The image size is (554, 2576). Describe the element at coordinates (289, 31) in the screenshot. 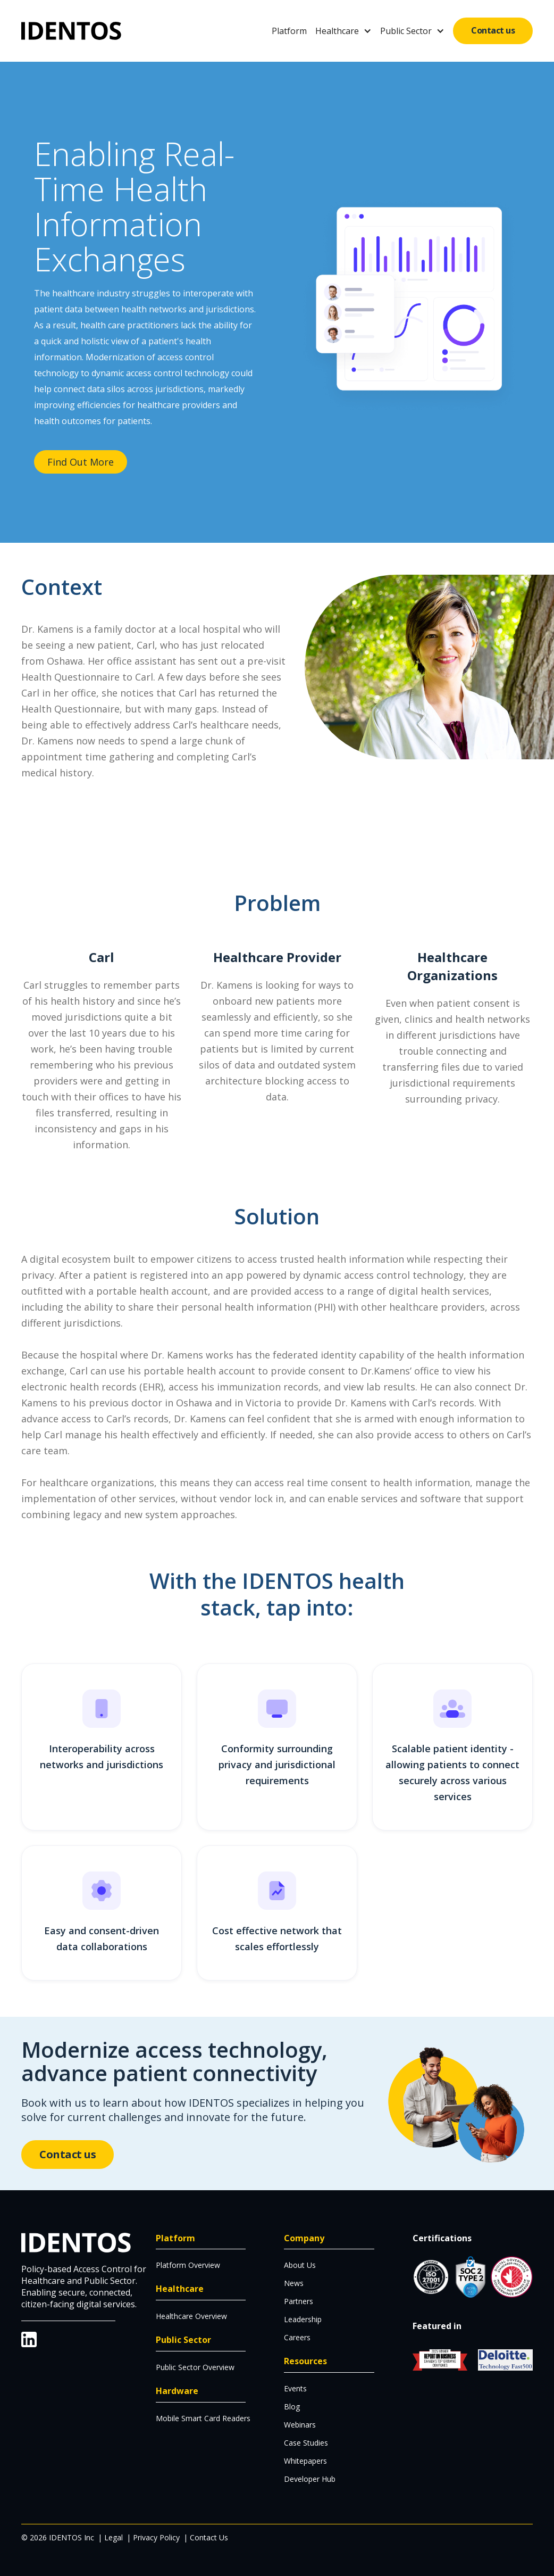

I see `Platform` at that location.